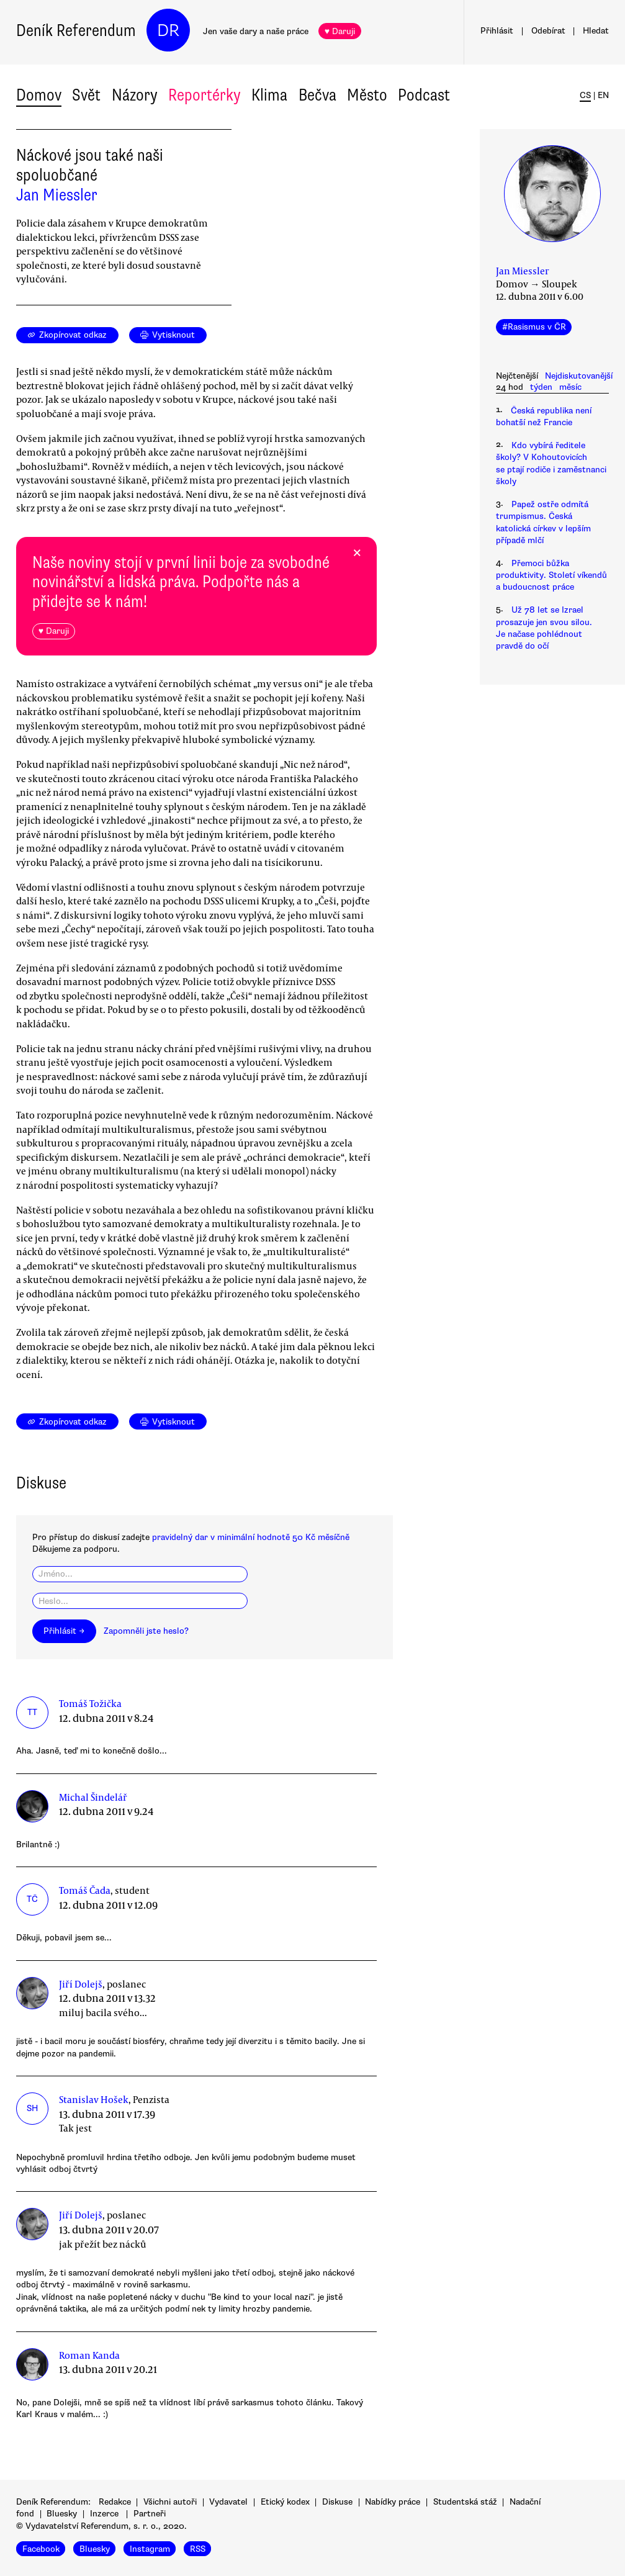 Image resolution: width=625 pixels, height=2576 pixels. Describe the element at coordinates (228, 2502) in the screenshot. I see `Vydavatel` at that location.